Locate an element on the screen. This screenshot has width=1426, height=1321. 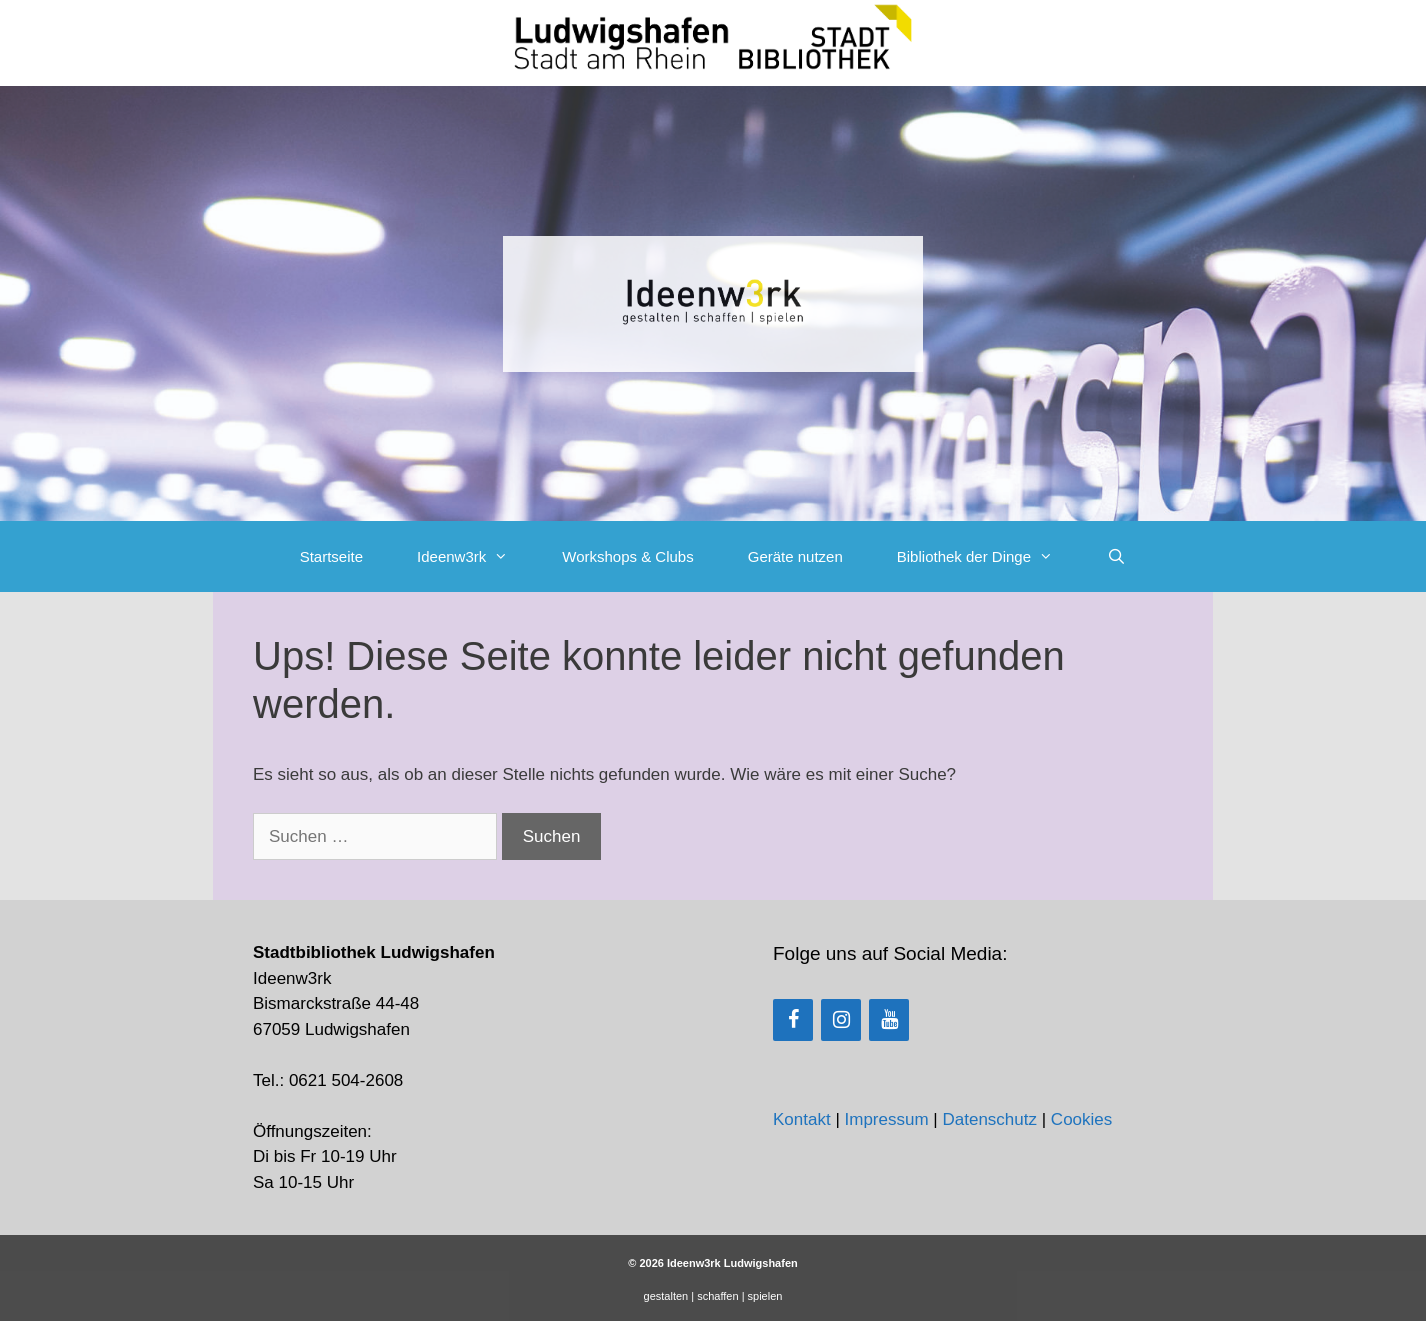
[Facebook] is located at coordinates (793, 1020).